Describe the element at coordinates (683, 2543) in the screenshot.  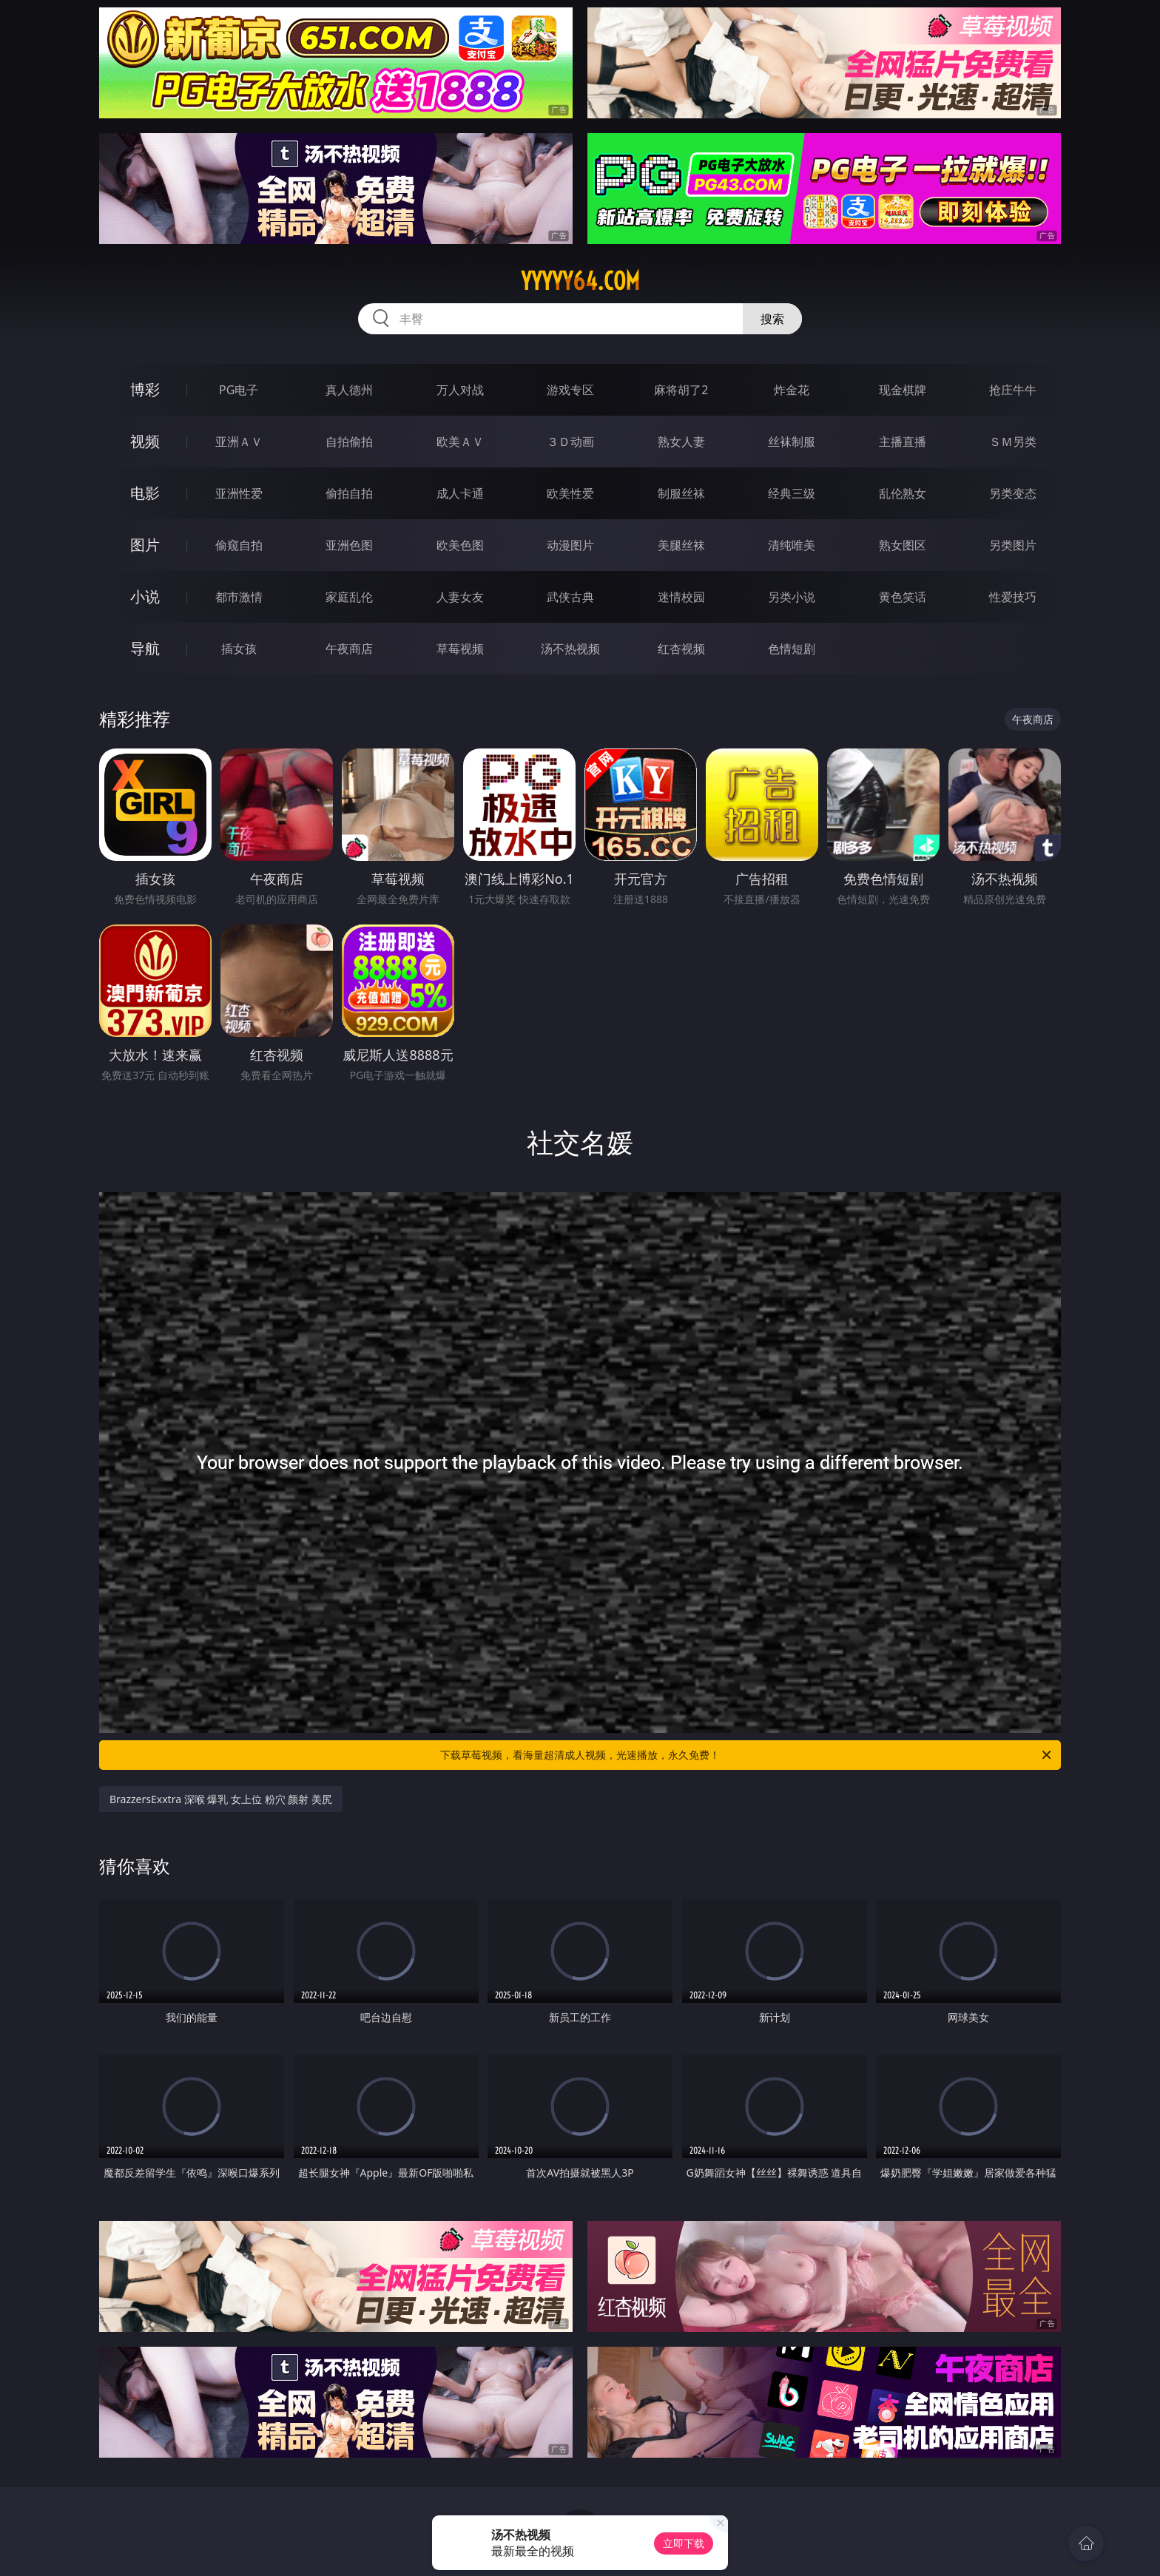
I see `立即下载` at that location.